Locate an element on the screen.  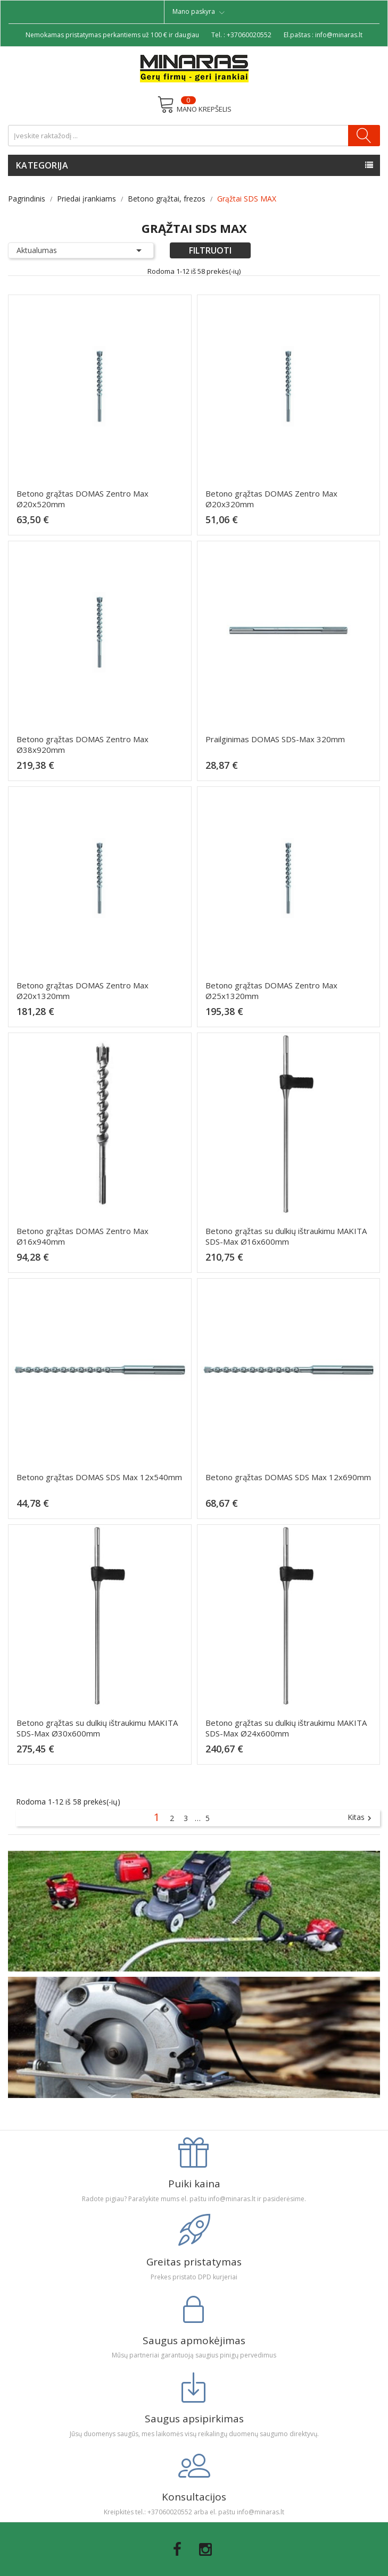
info@minaras.lt is located at coordinates (338, 34).